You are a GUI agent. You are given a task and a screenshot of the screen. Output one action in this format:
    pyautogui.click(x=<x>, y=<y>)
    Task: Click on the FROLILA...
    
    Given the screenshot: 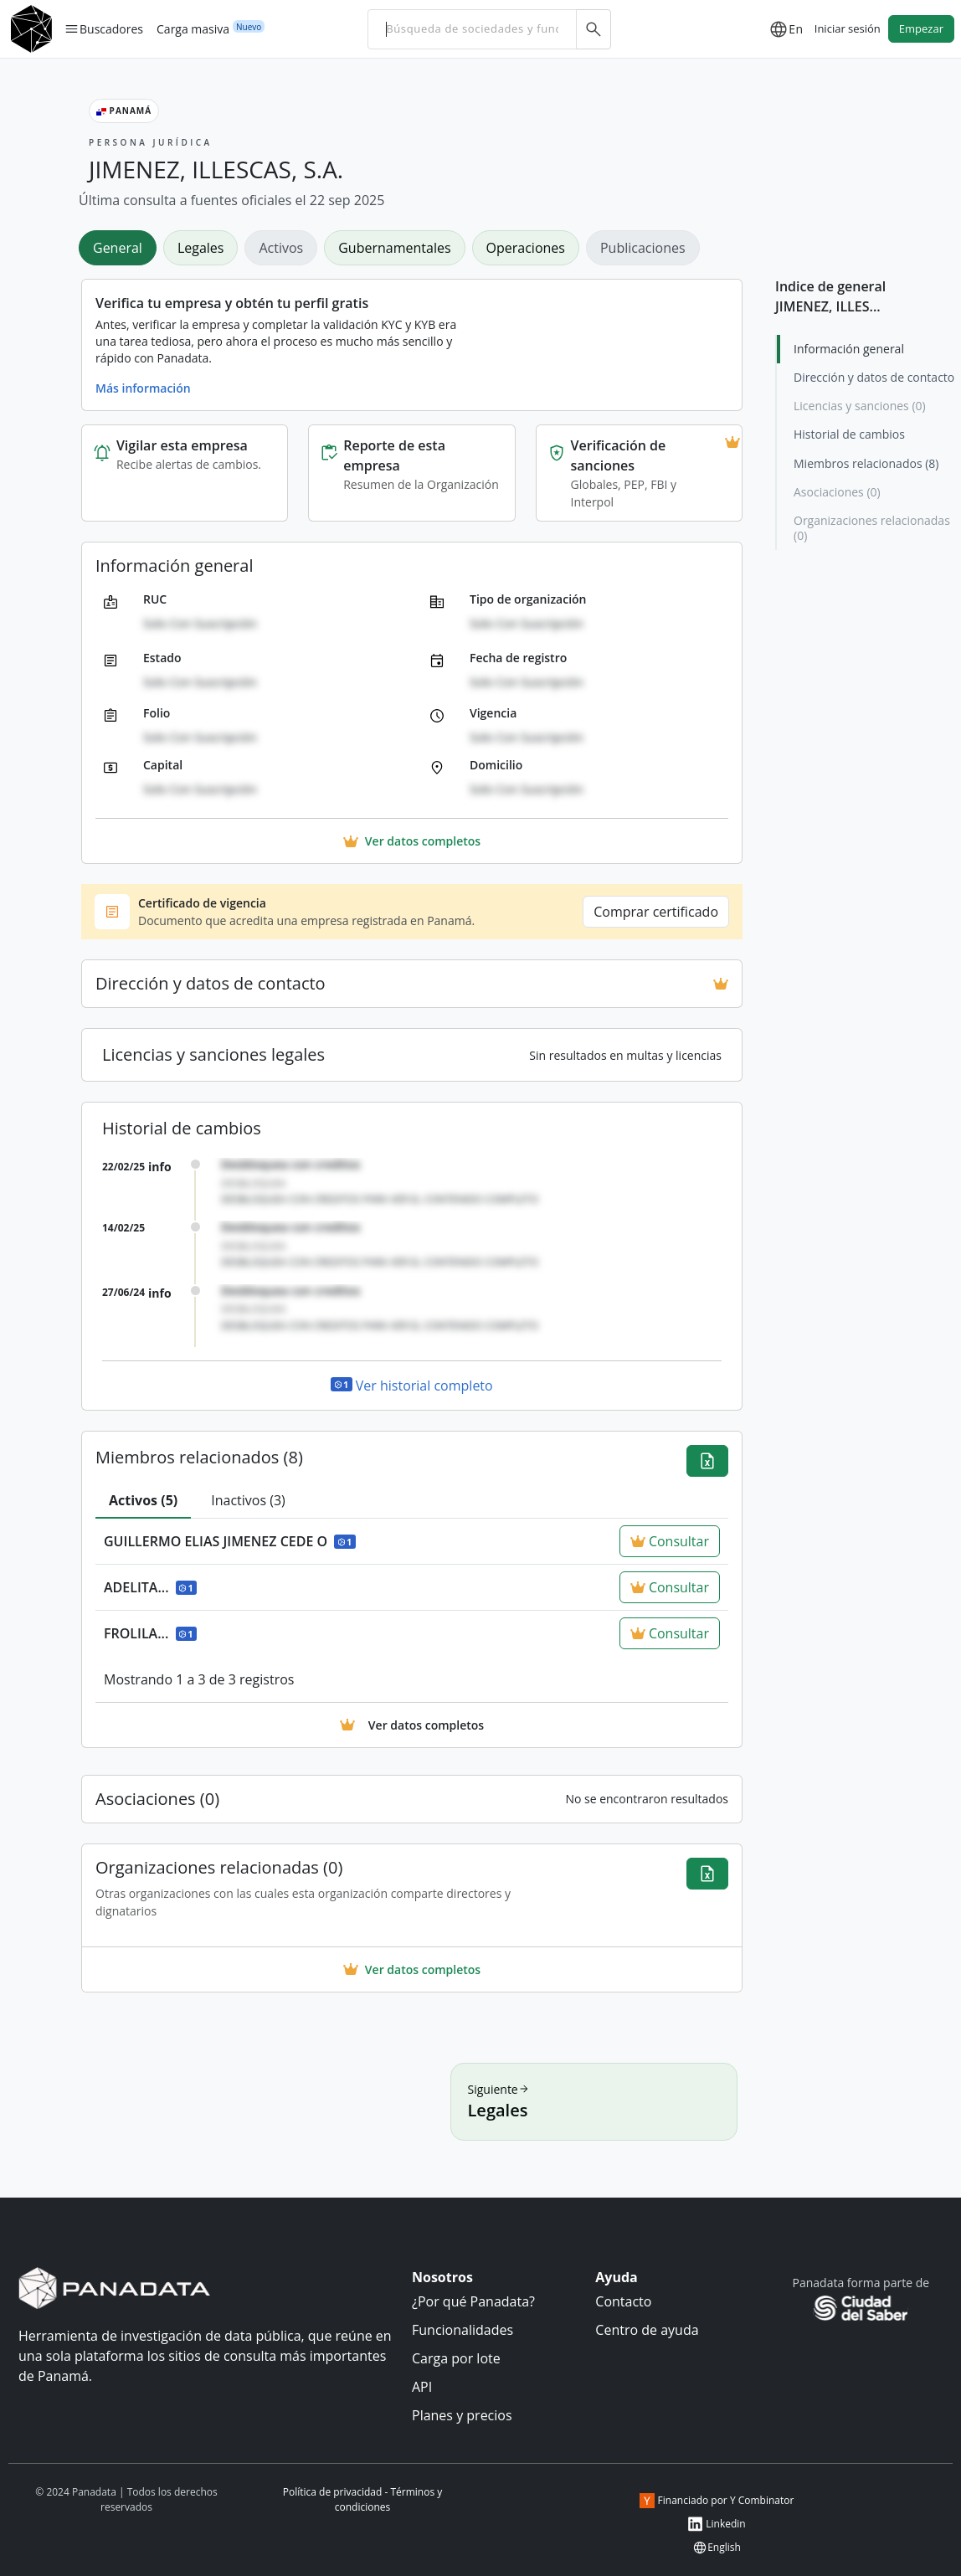 What is the action you would take?
    pyautogui.click(x=150, y=1633)
    